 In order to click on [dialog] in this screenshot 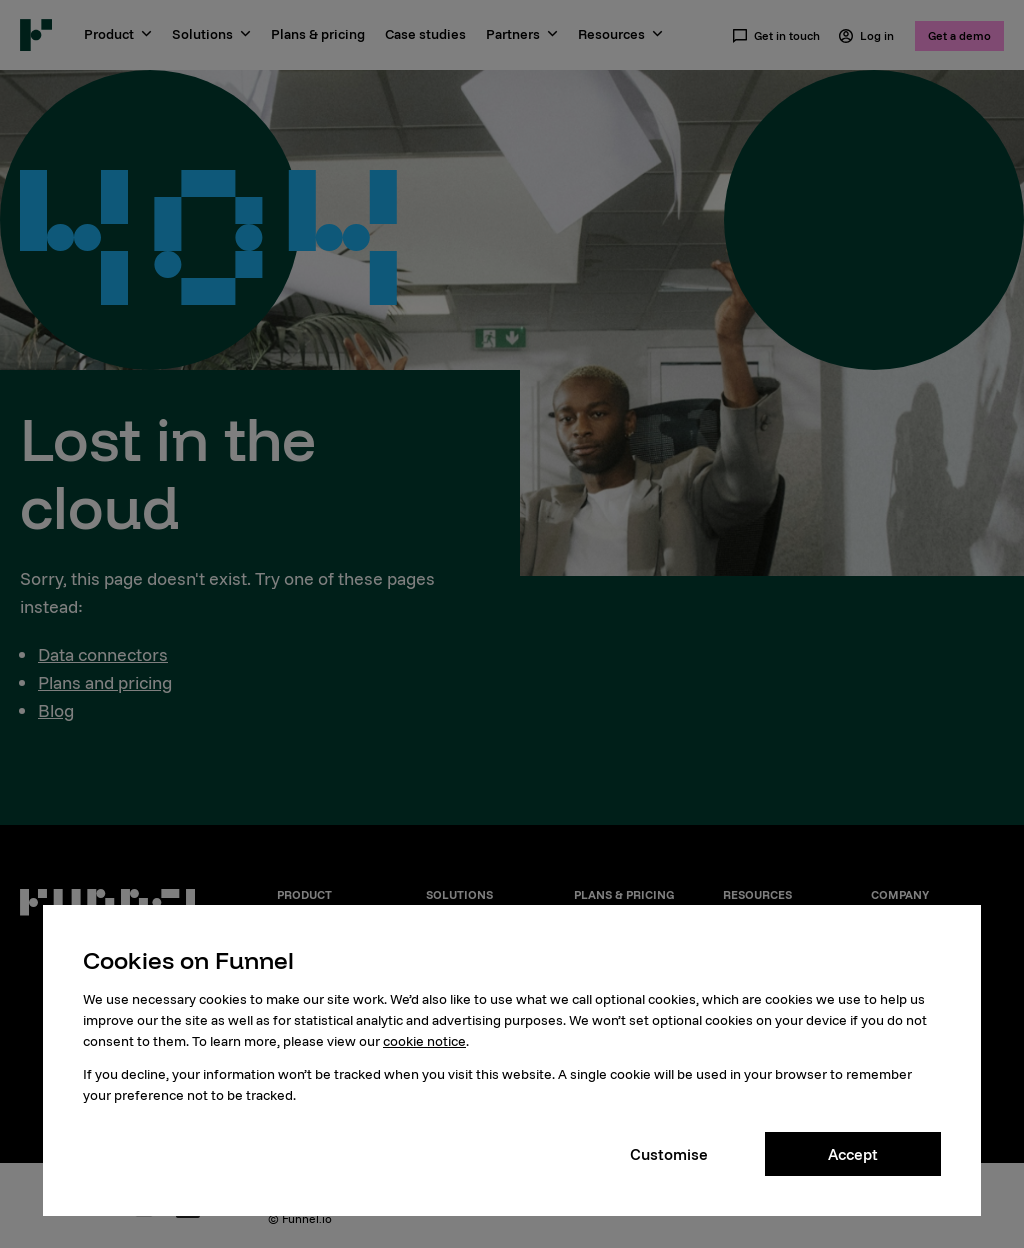, I will do `click(512, 1060)`.